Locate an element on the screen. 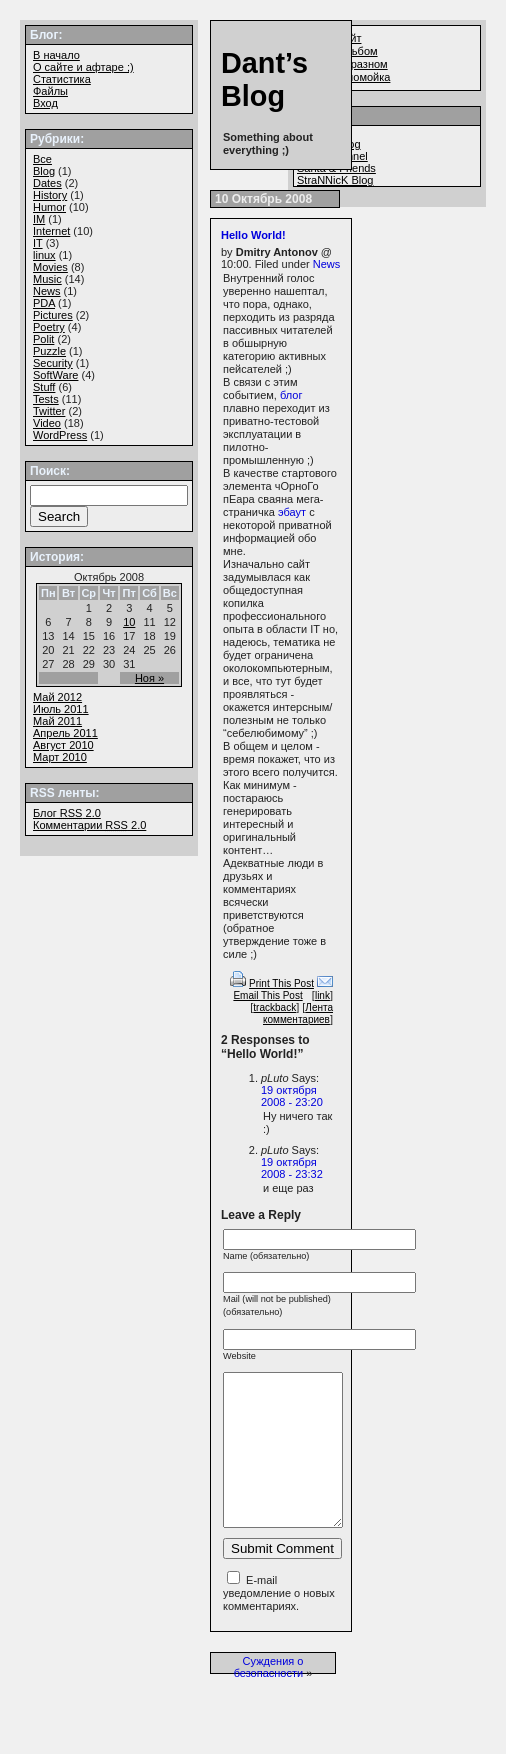  Humor is located at coordinates (49, 207).